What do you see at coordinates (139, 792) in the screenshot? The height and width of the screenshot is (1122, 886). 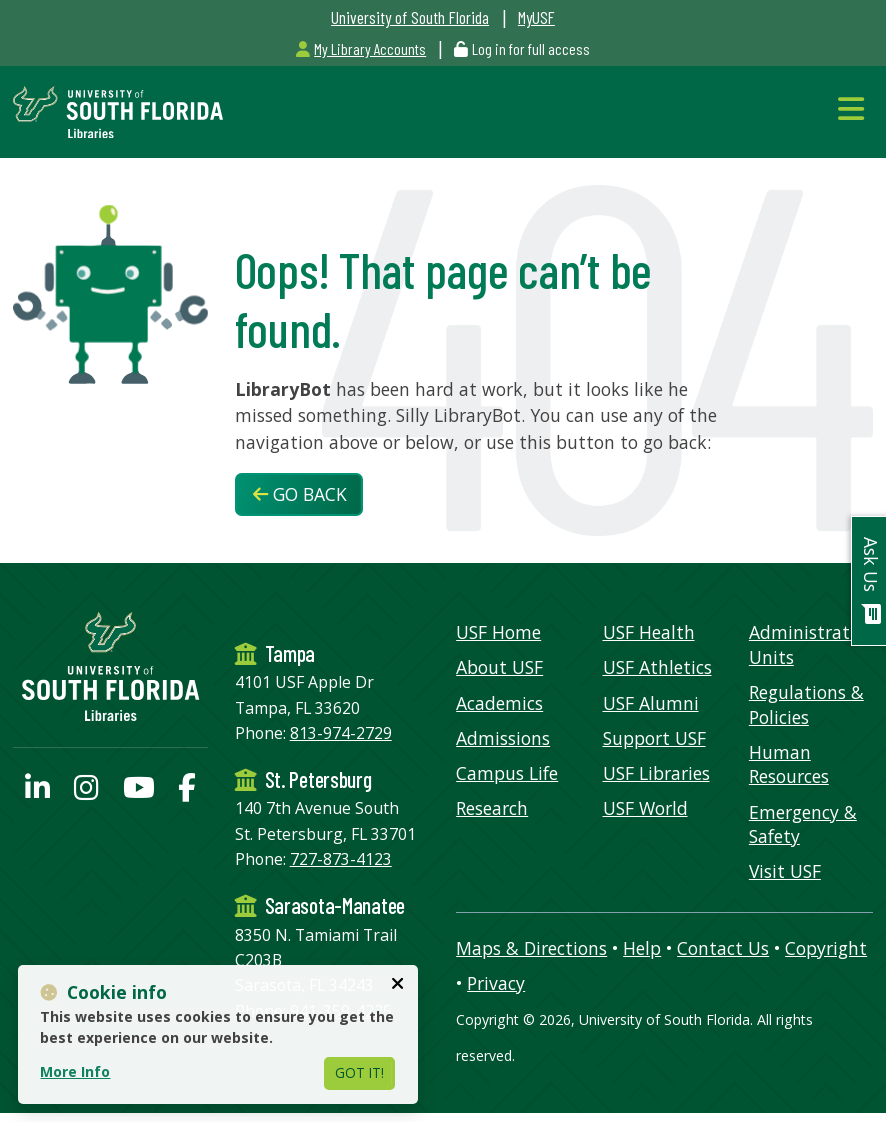 I see `[USF Libraries YouTube page]` at bounding box center [139, 792].